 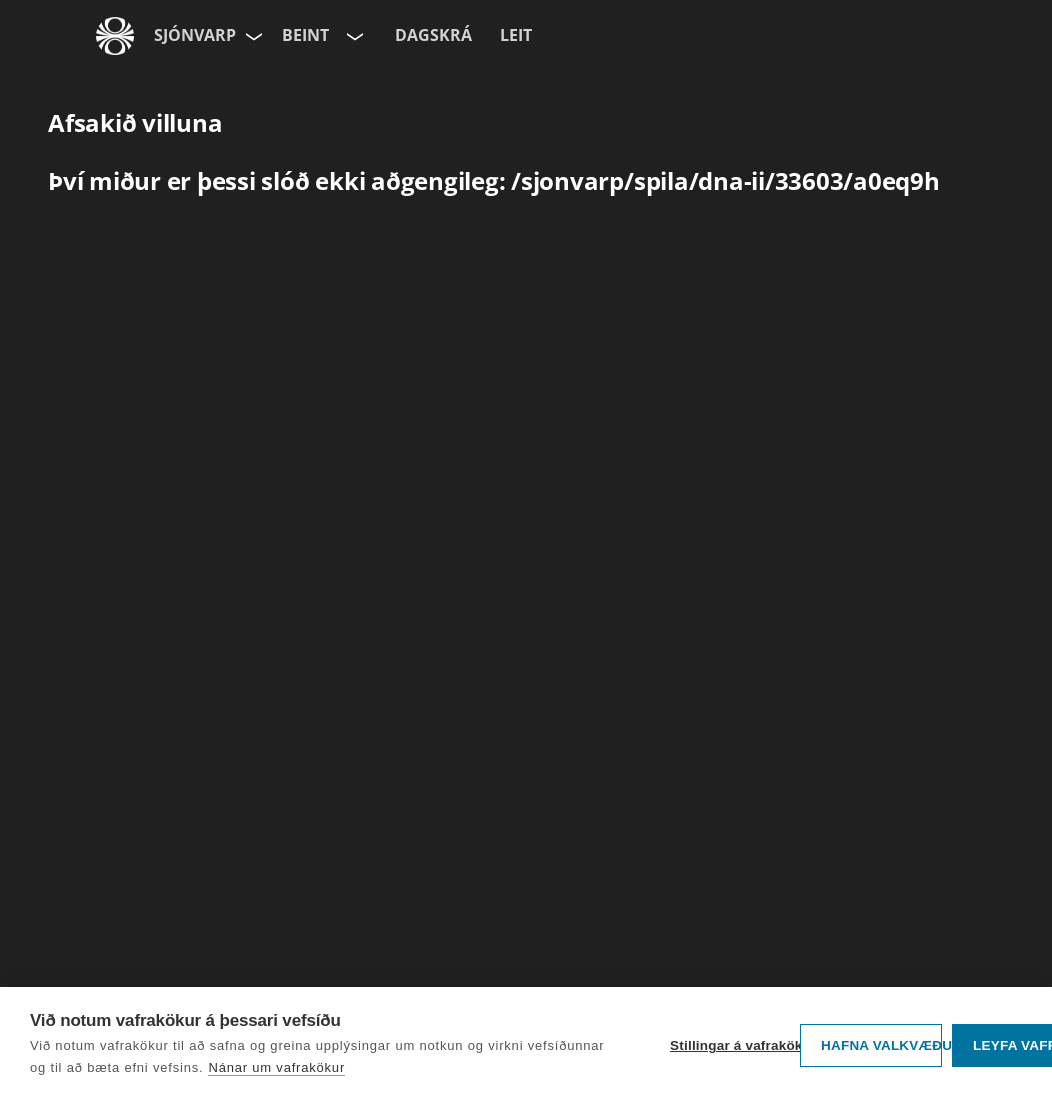 What do you see at coordinates (115, 36) in the screenshot?
I see `[Fara á ruv.is]` at bounding box center [115, 36].